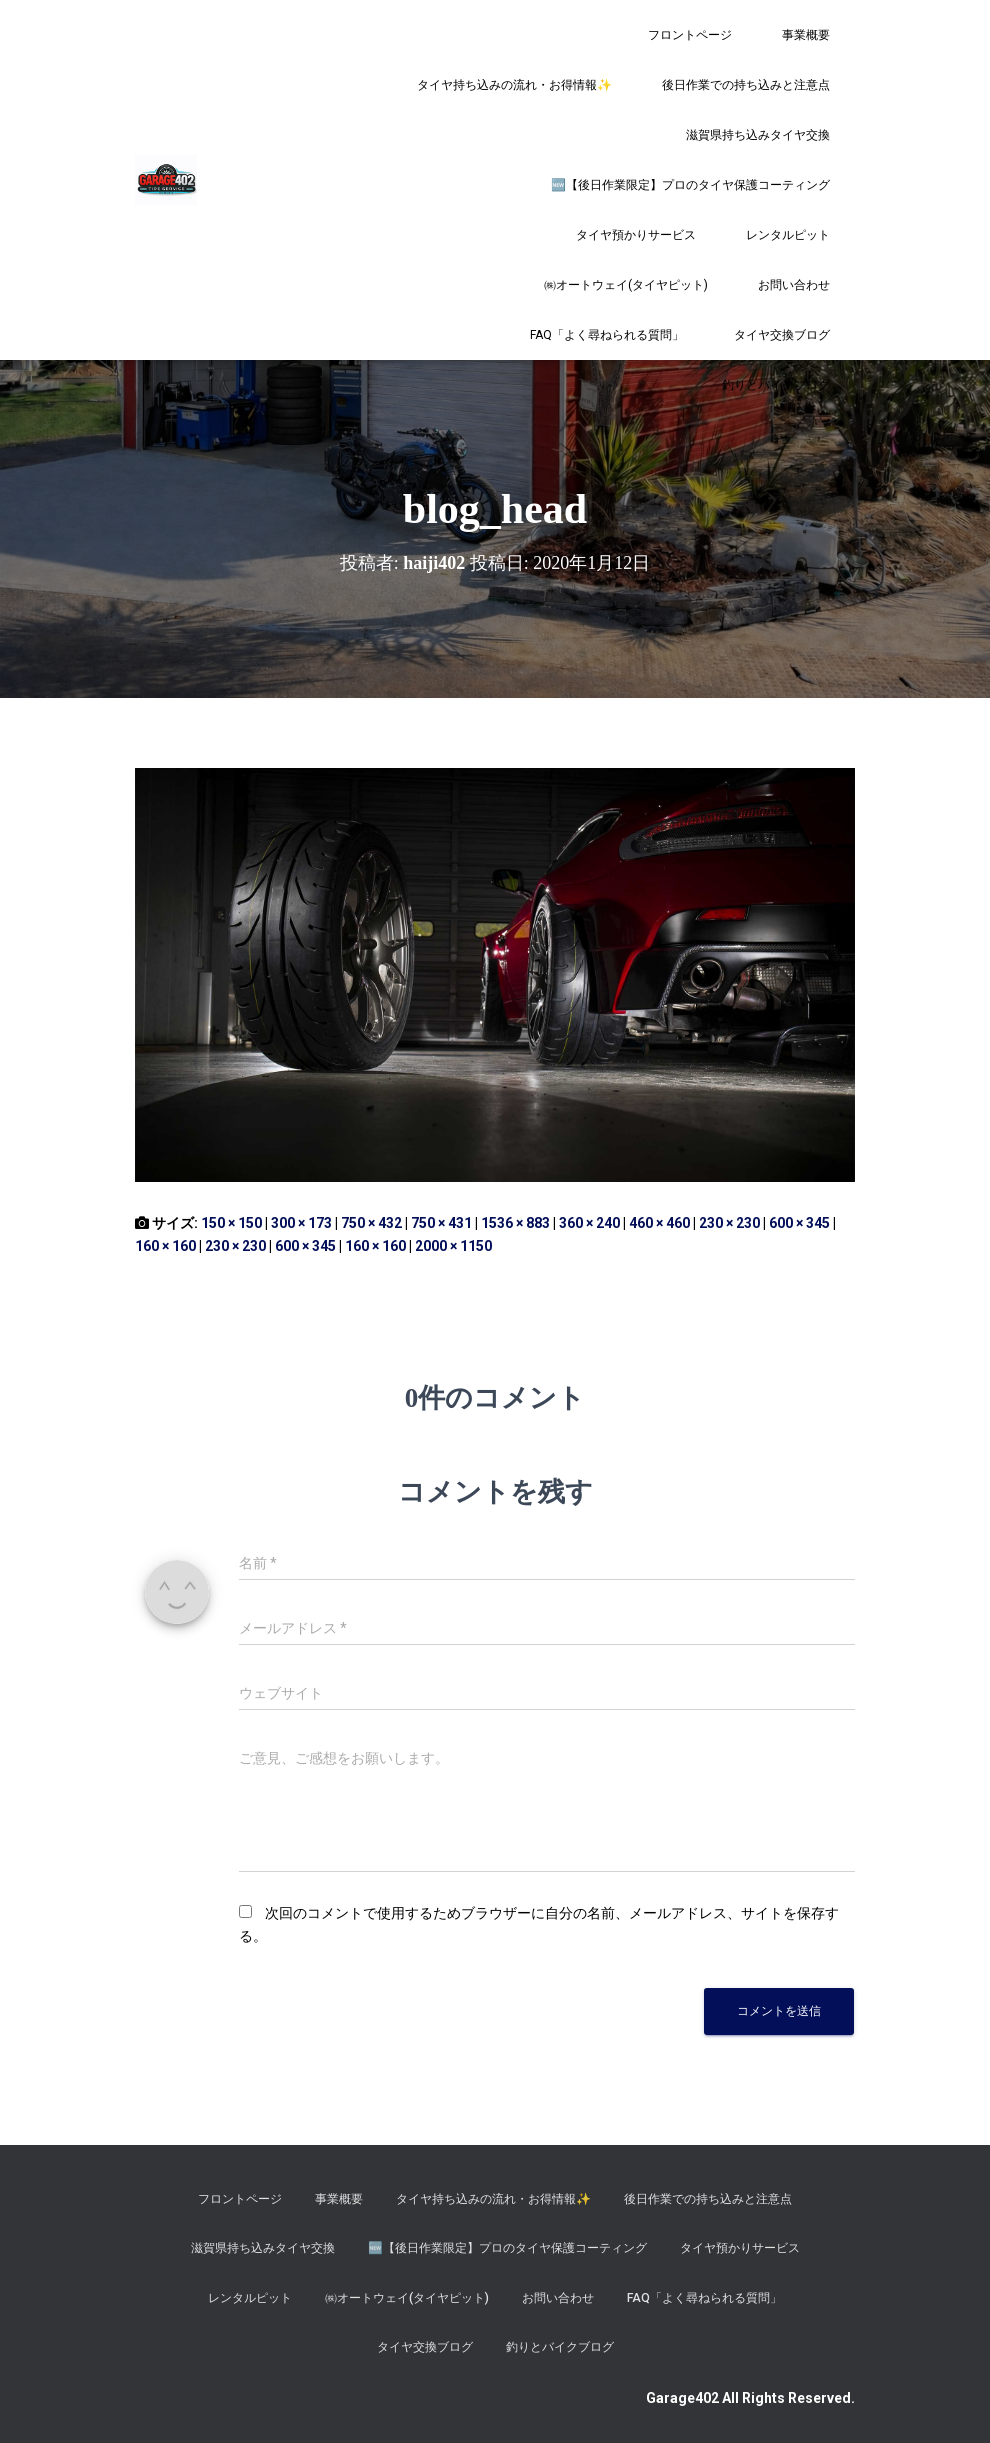 The height and width of the screenshot is (2443, 990). Describe the element at coordinates (301, 1223) in the screenshot. I see `300 × 173` at that location.